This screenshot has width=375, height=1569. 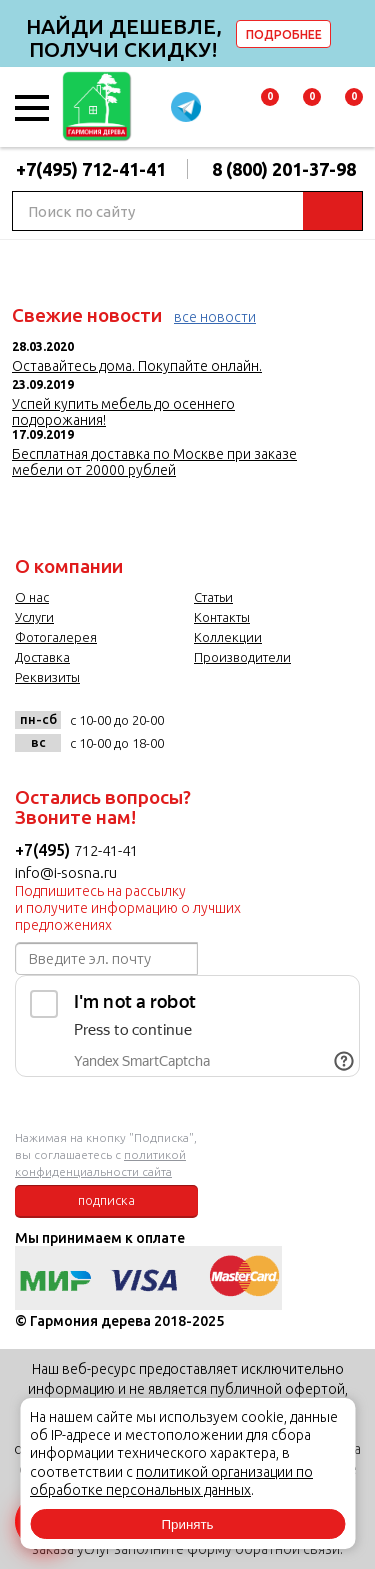 I want to click on vk, so click(x=190, y=727).